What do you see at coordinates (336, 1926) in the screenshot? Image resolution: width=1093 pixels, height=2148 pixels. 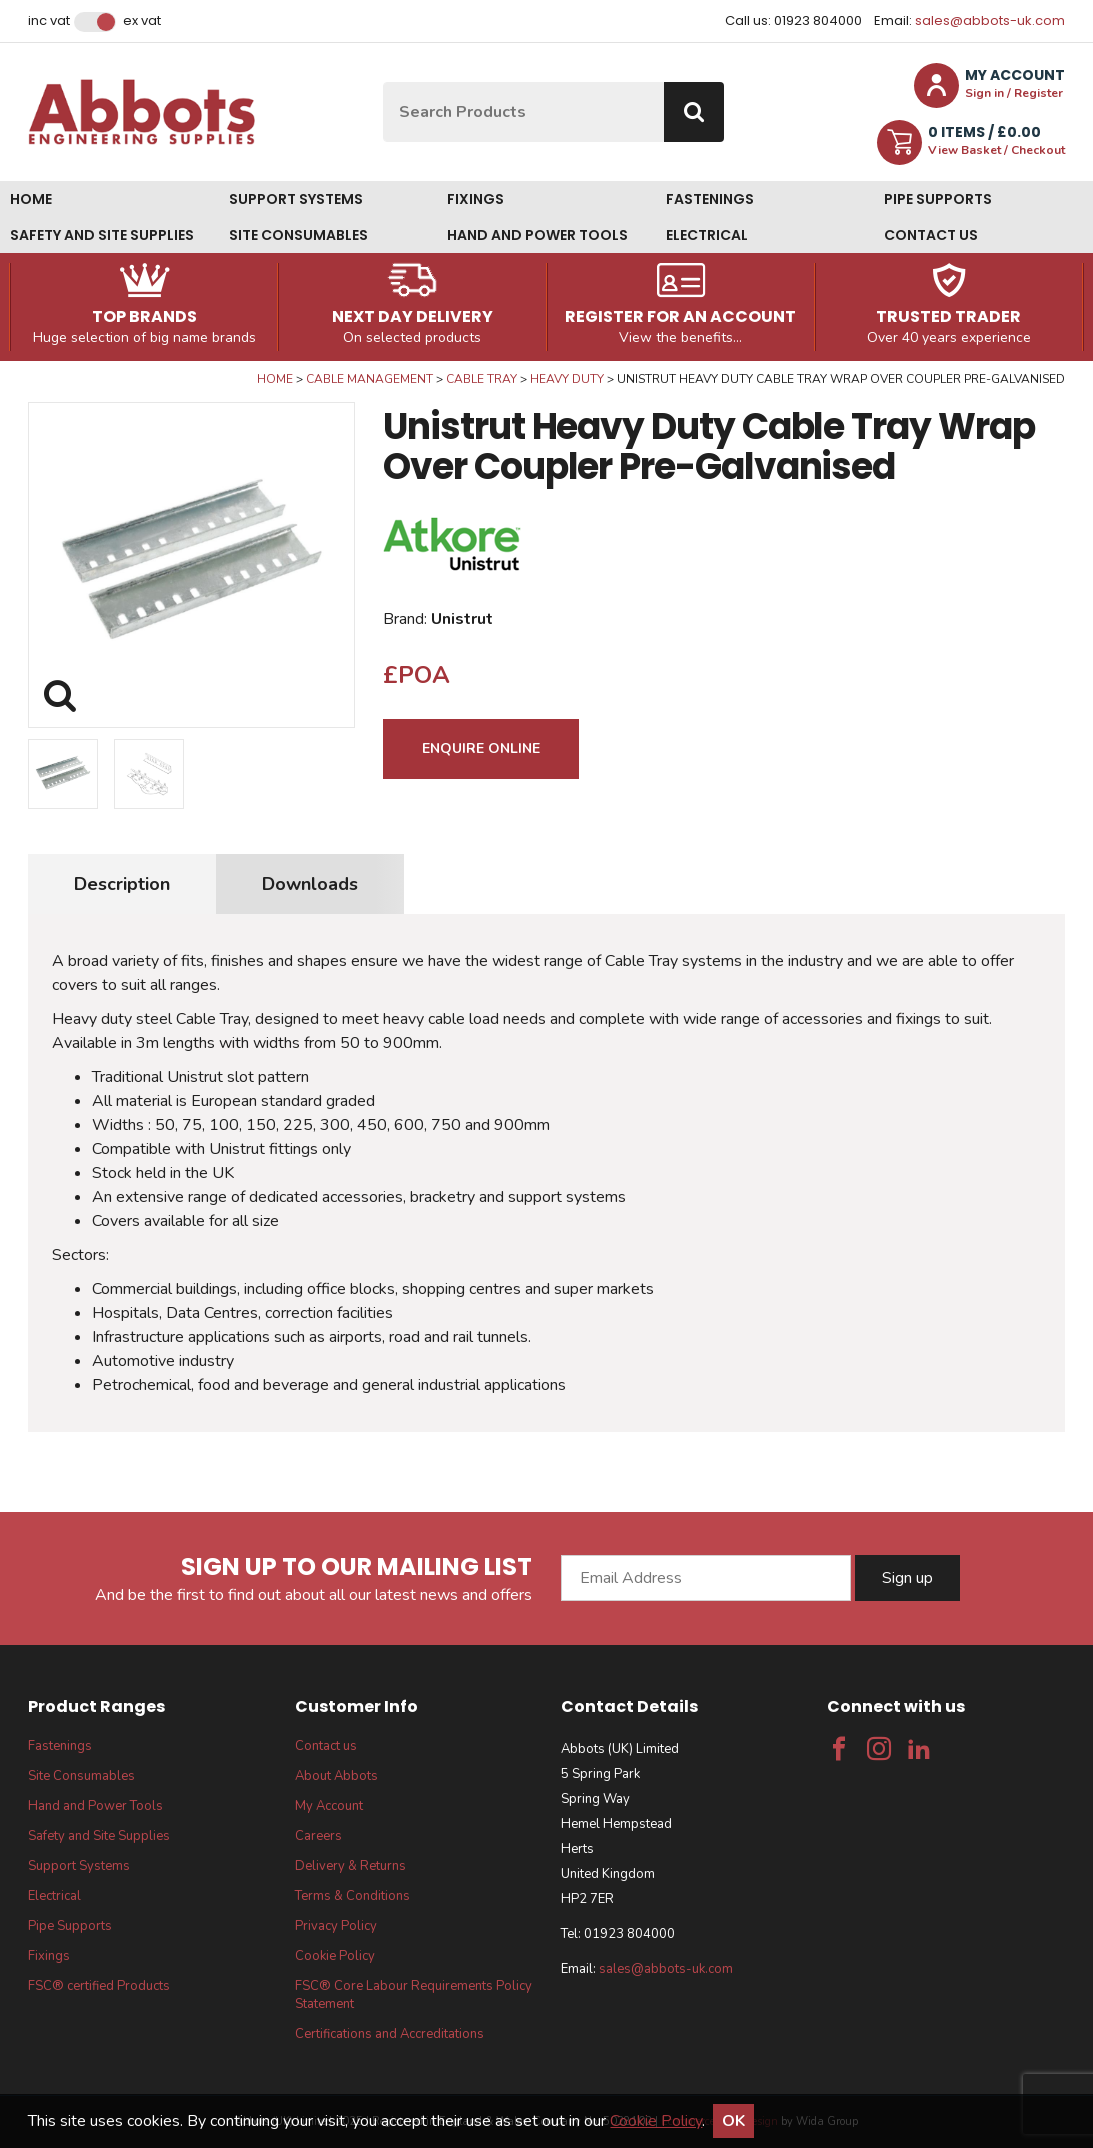 I see `Privacy Policy` at bounding box center [336, 1926].